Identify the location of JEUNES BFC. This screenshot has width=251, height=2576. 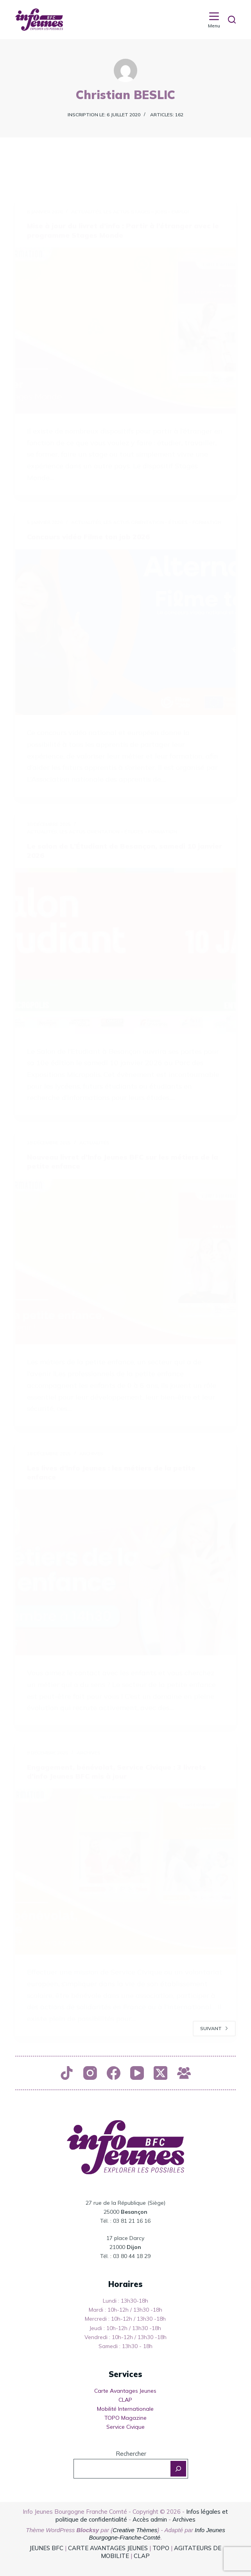
(46, 2548).